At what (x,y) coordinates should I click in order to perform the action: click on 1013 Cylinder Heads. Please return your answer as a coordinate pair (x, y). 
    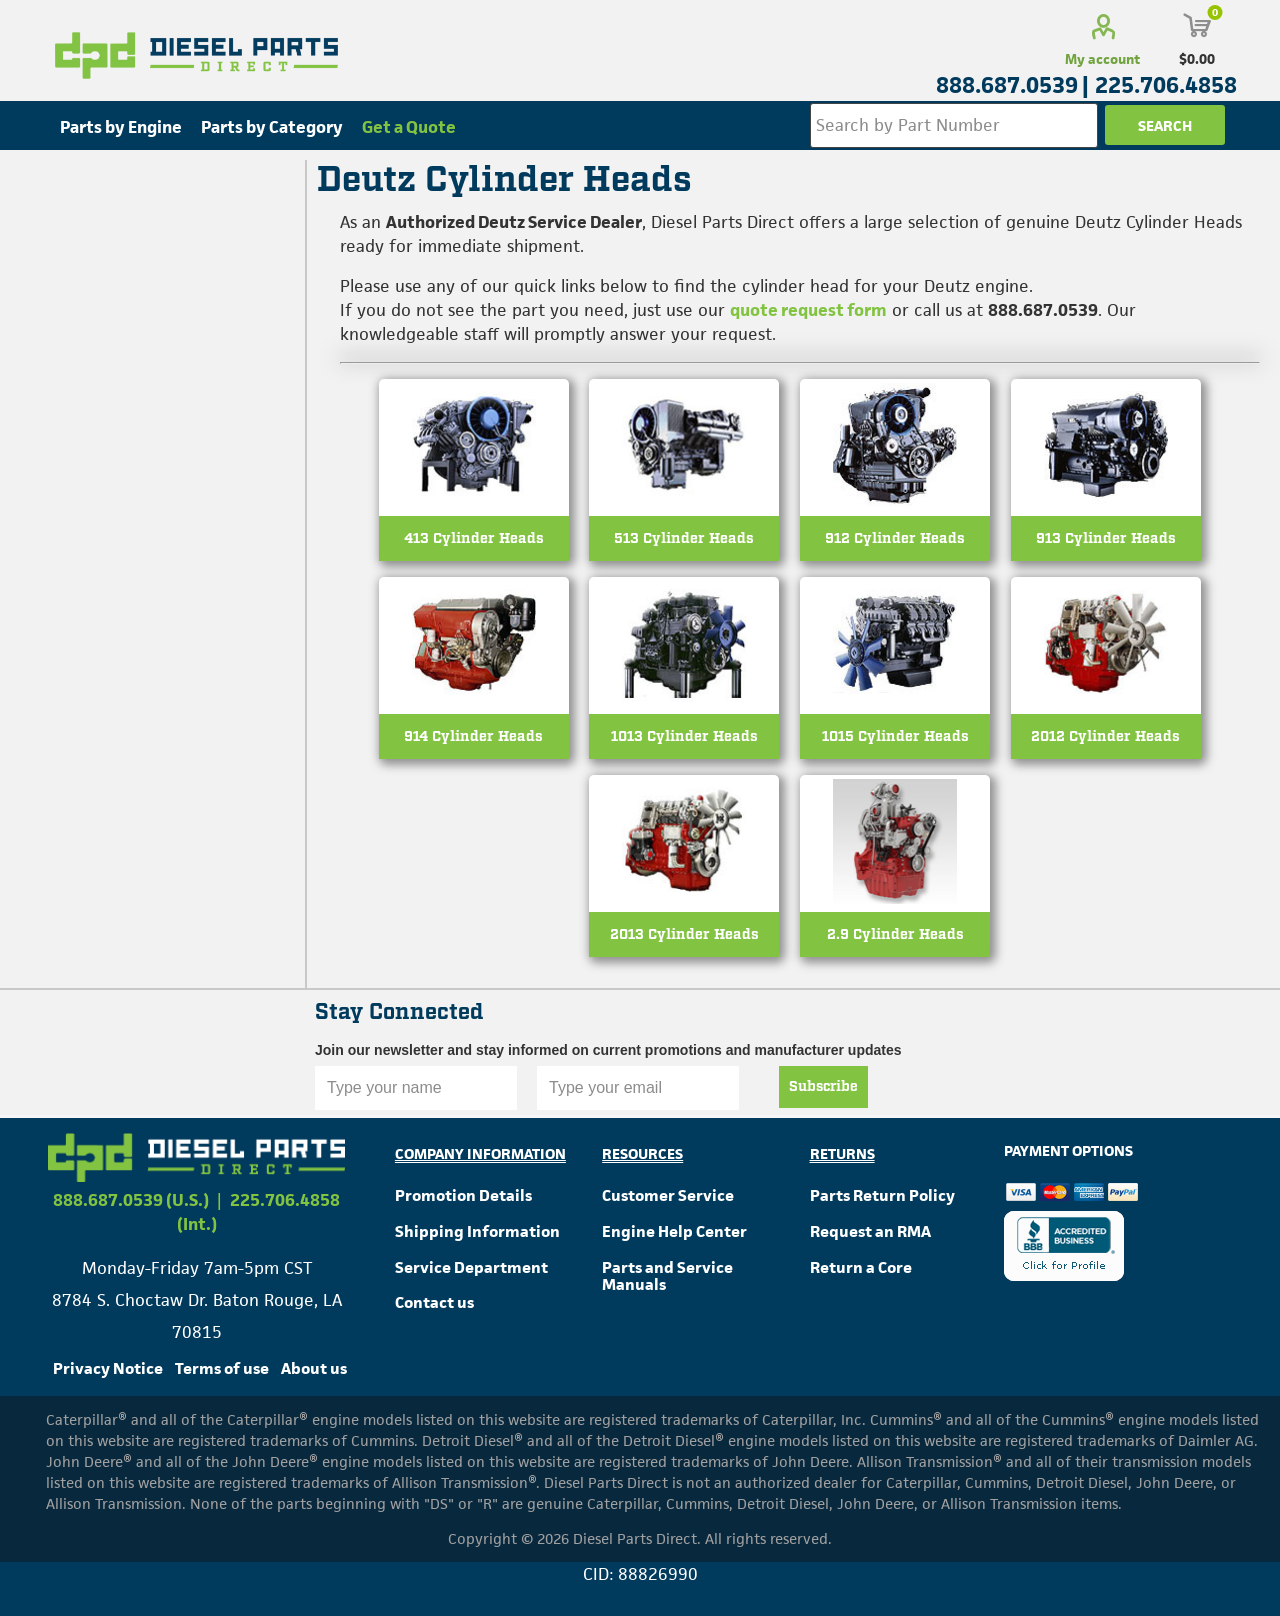
    Looking at the image, I should click on (684, 736).